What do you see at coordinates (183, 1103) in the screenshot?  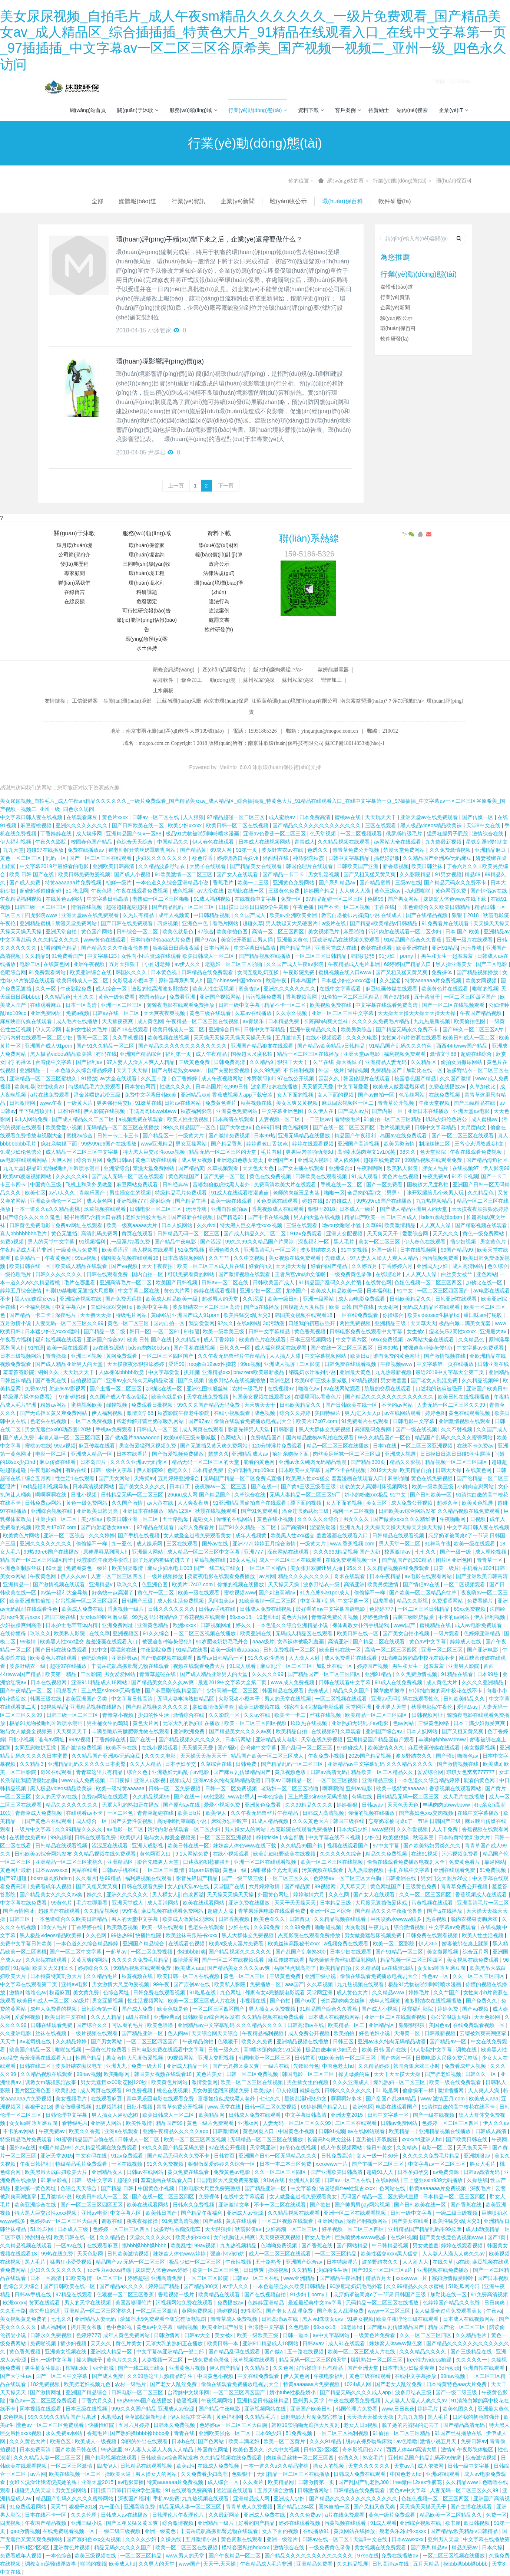 I see `日韩av在线网站` at bounding box center [183, 1103].